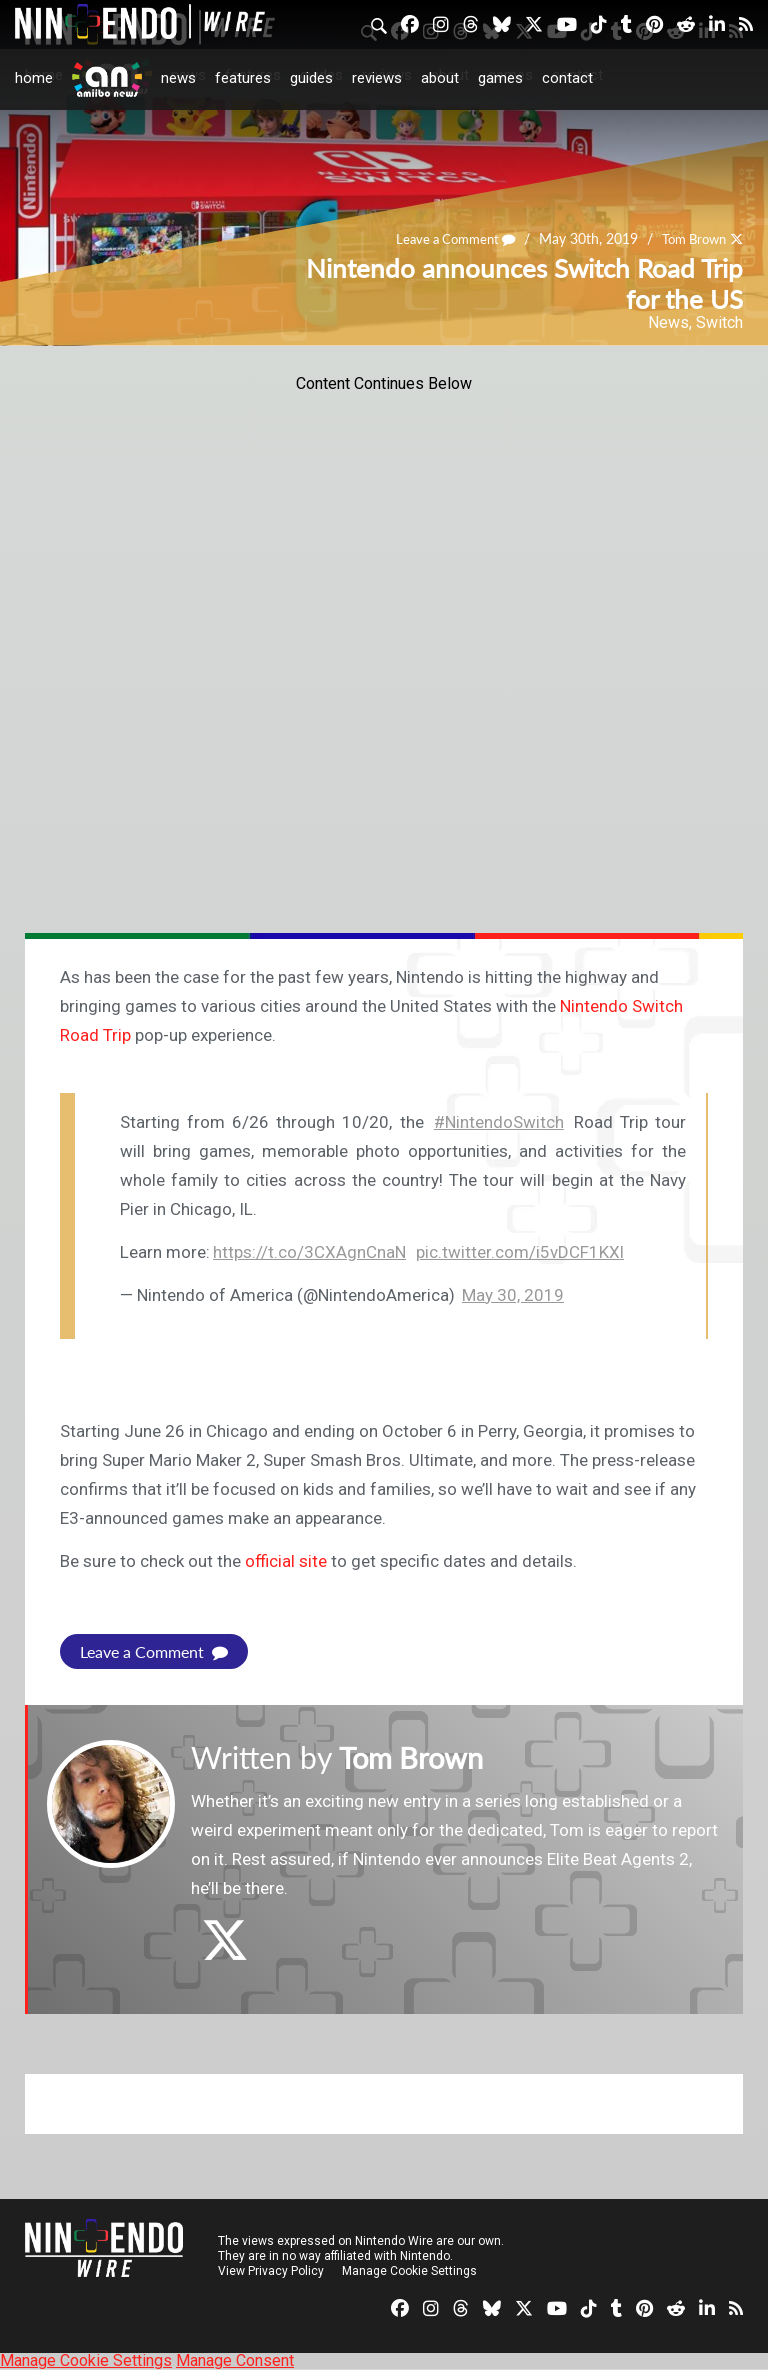 This screenshot has width=768, height=2370. I want to click on Features, so click(243, 78).